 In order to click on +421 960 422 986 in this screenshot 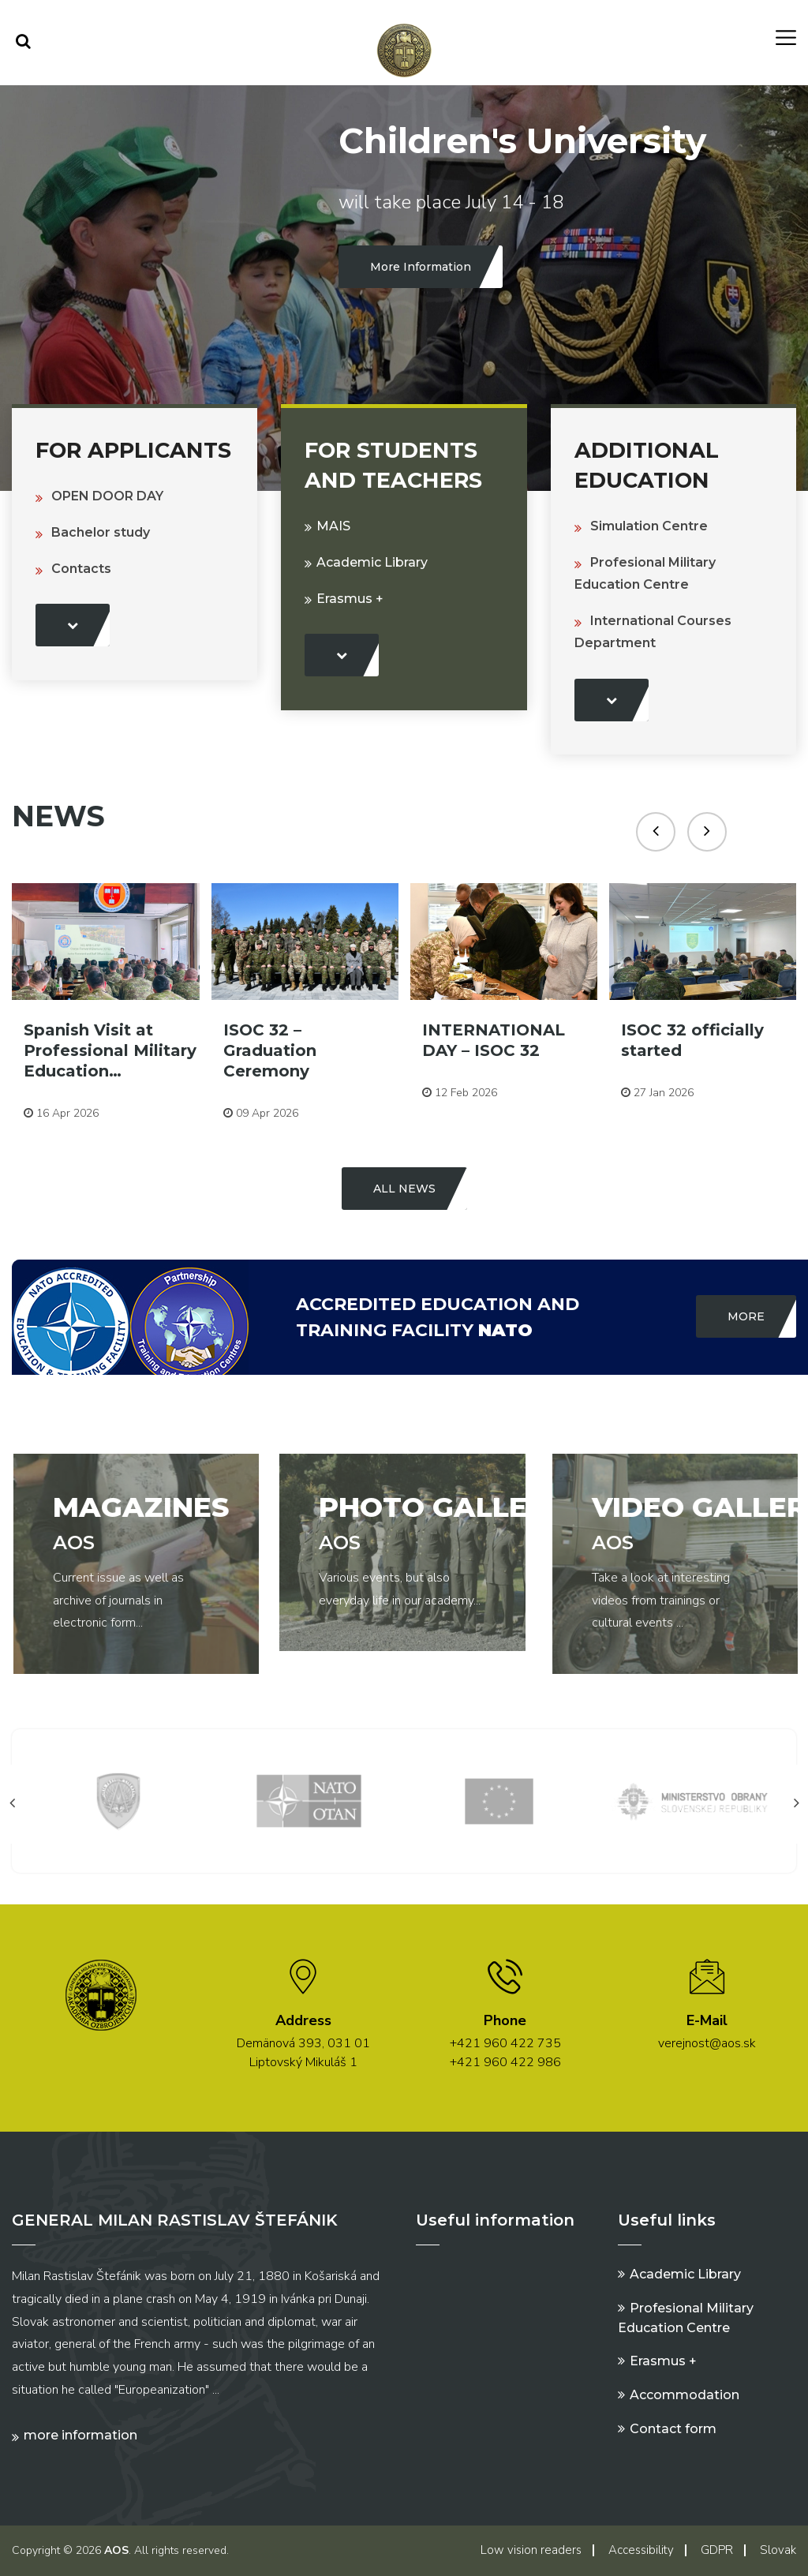, I will do `click(505, 2062)`.